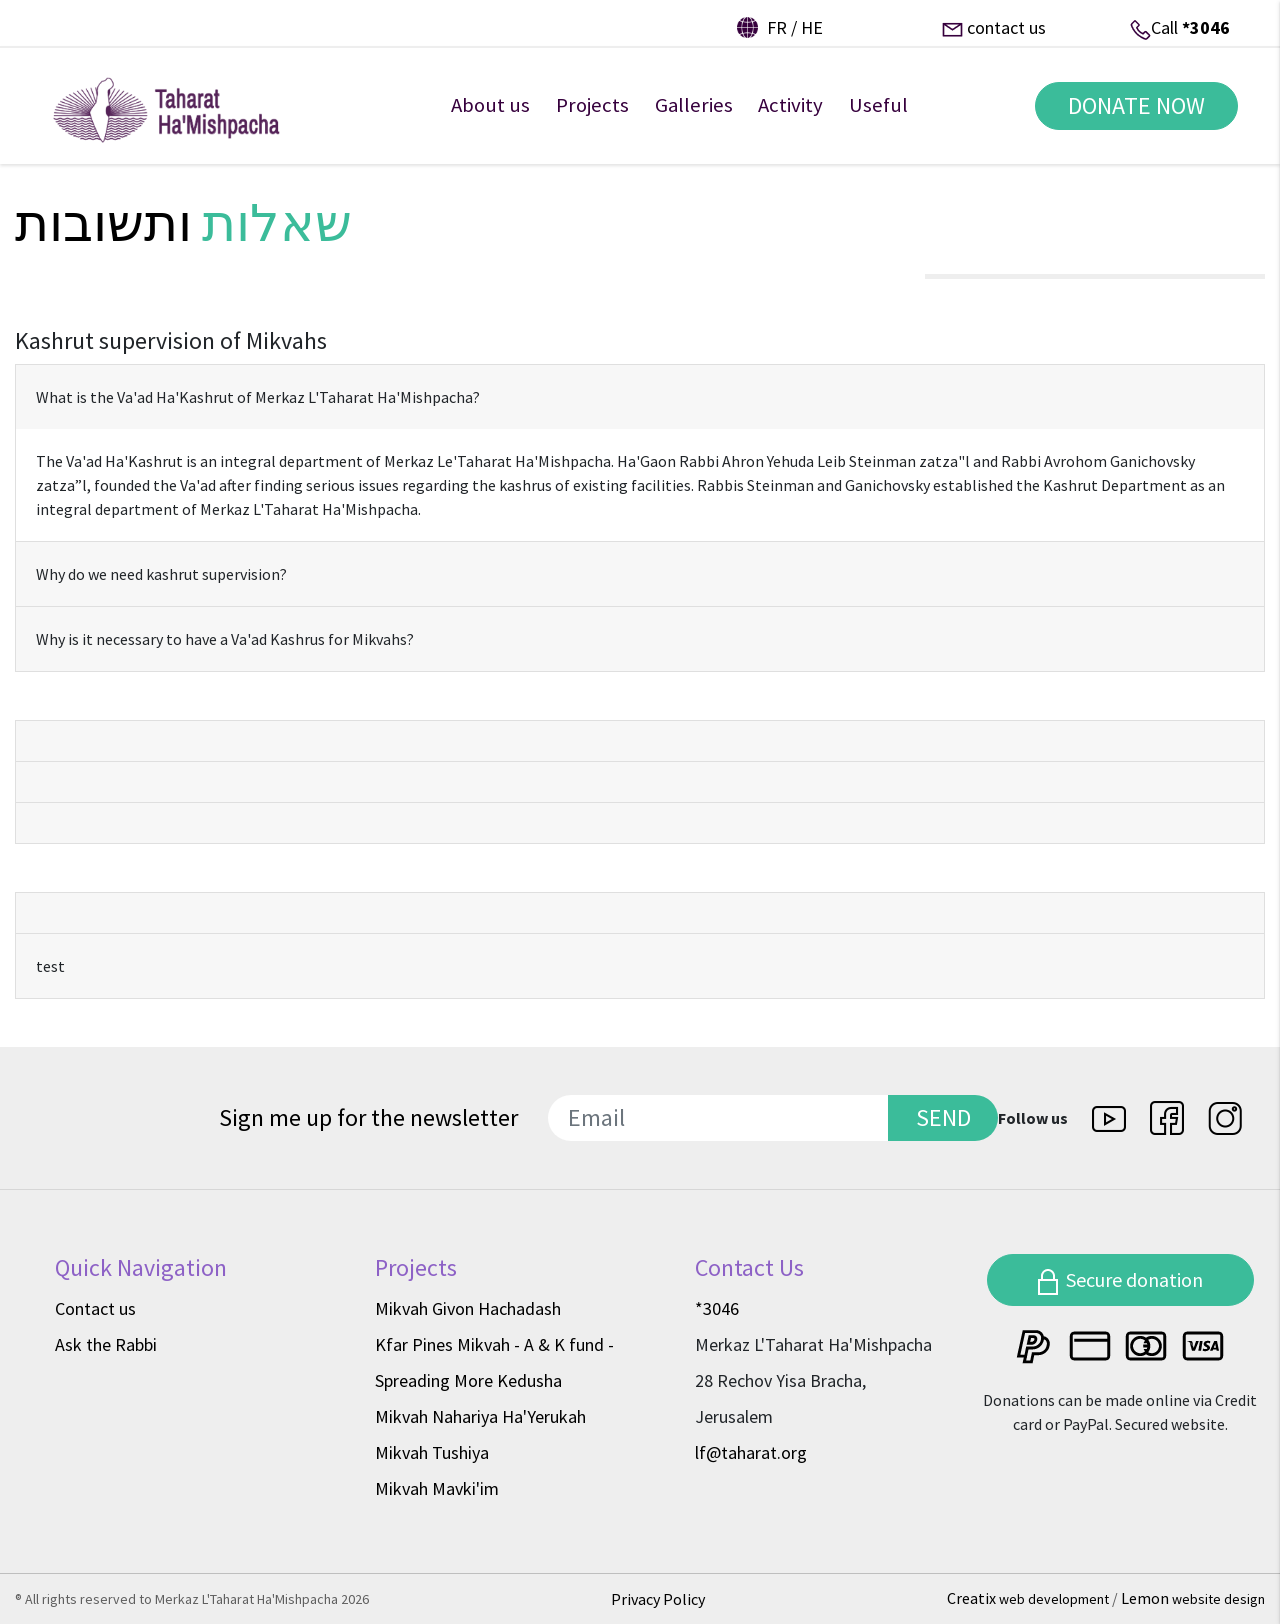 The image size is (1280, 1624). Describe the element at coordinates (878, 118) in the screenshot. I see `Useful` at that location.